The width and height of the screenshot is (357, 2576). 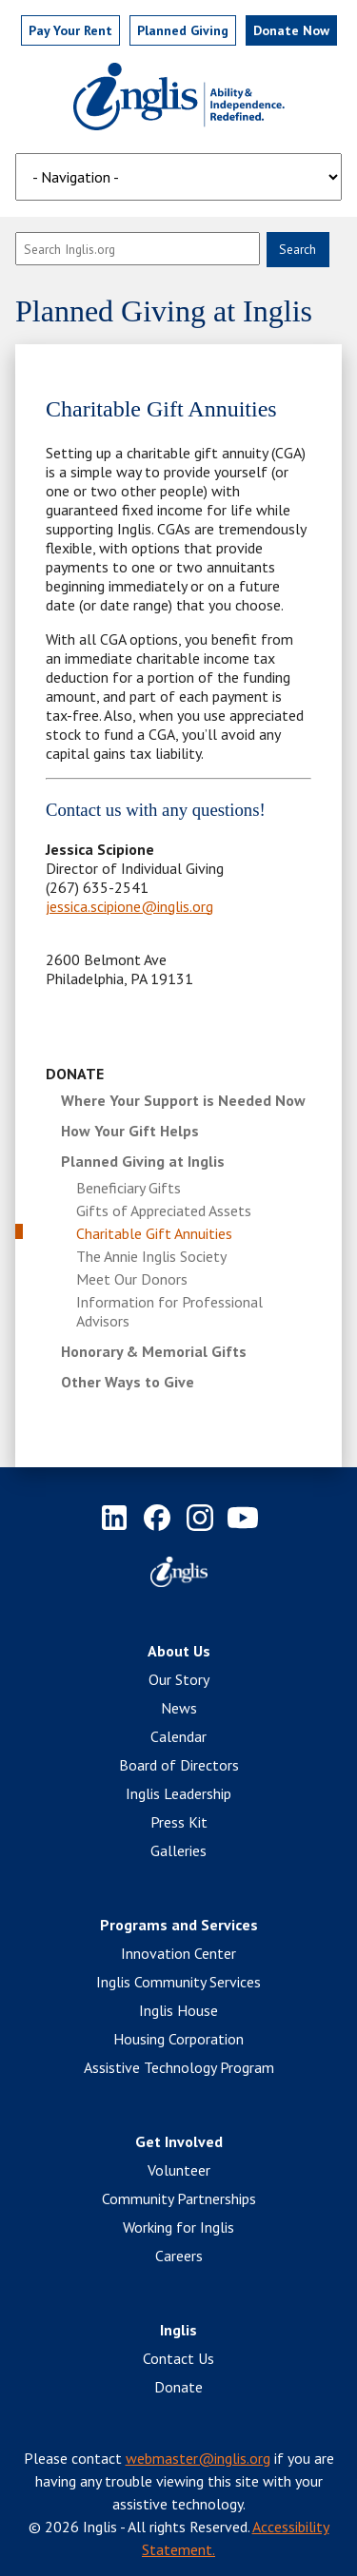 I want to click on News, so click(x=179, y=1707).